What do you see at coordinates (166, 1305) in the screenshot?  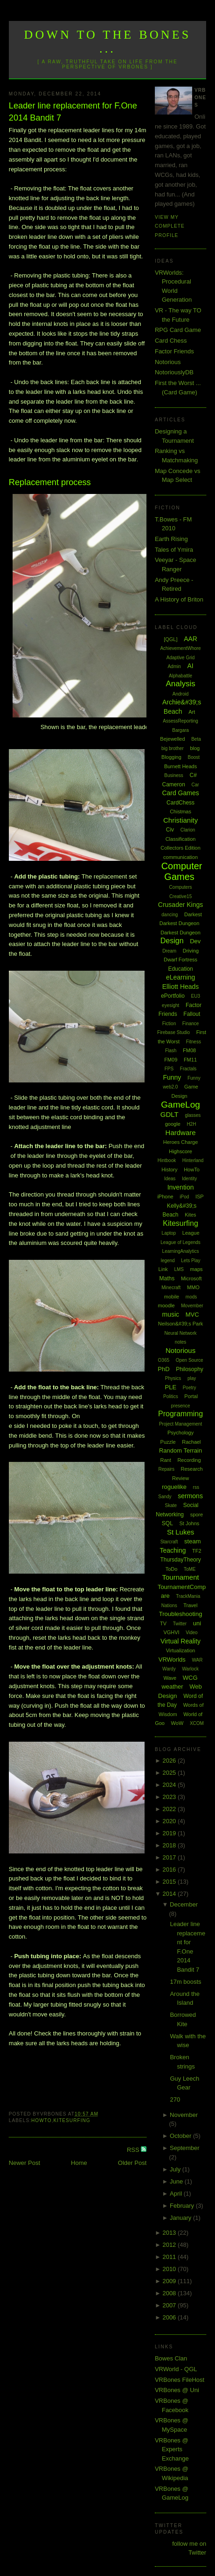 I see `moodle` at bounding box center [166, 1305].